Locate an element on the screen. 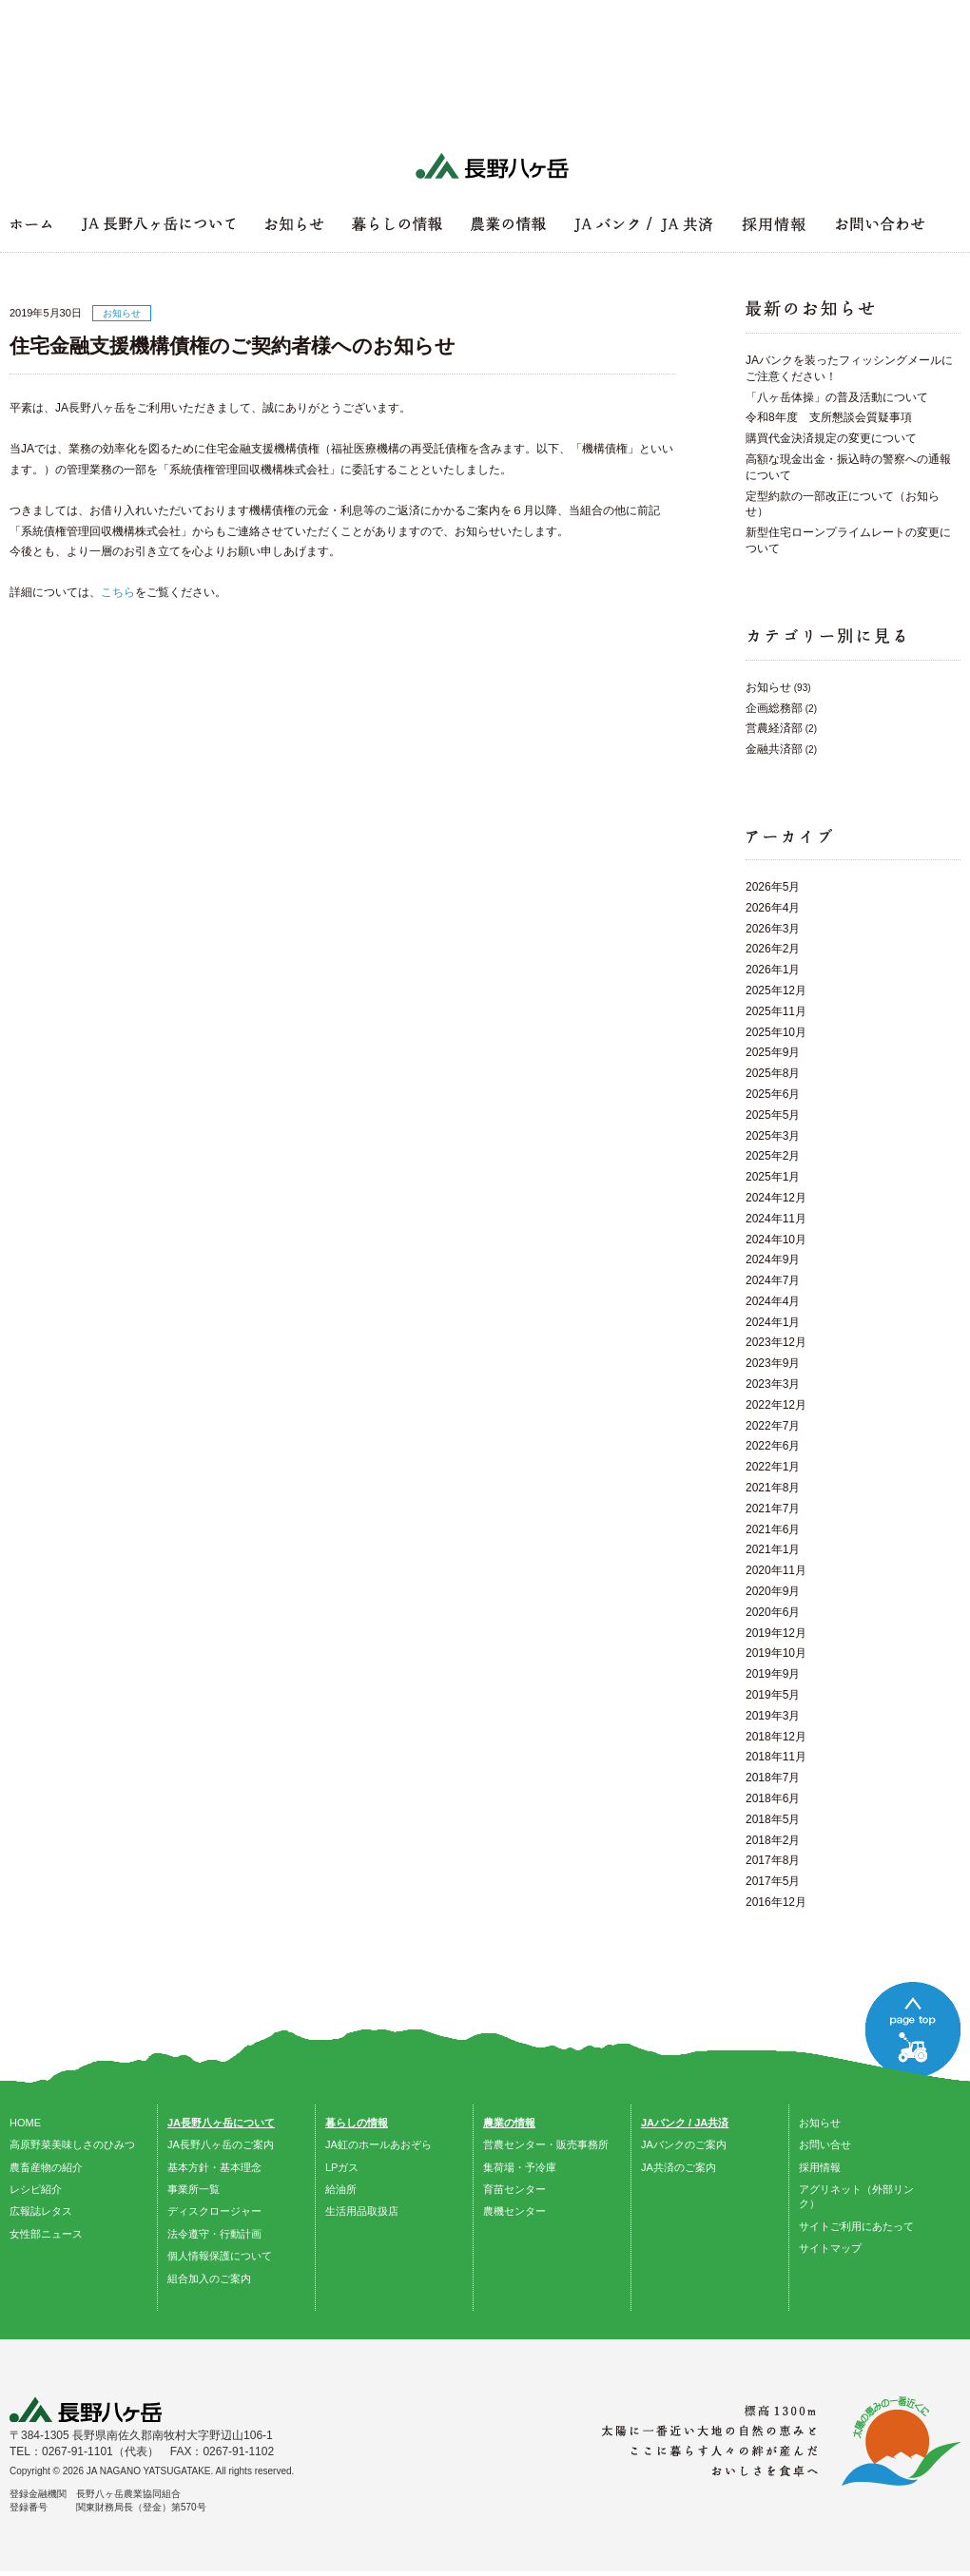 The height and width of the screenshot is (2576, 970). サイトご利用にあたって is located at coordinates (856, 2226).